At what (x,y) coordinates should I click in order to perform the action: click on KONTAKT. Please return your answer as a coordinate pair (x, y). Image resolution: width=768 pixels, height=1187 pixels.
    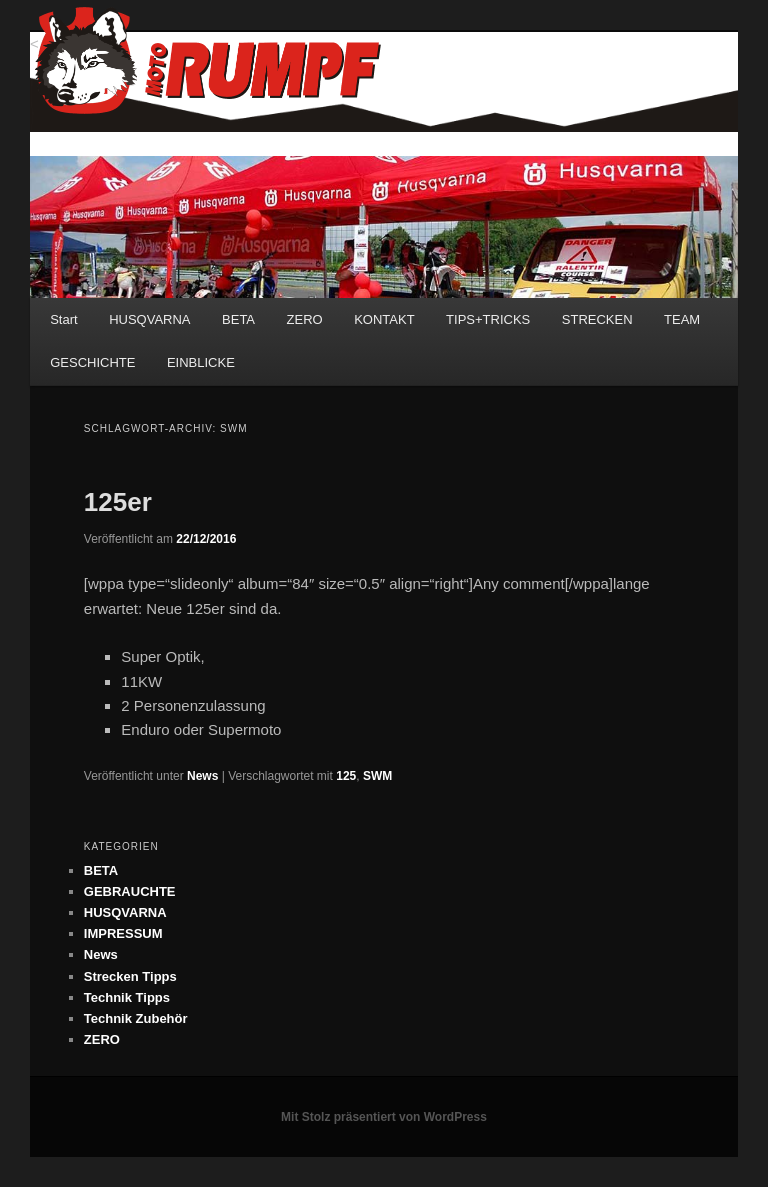
    Looking at the image, I should click on (384, 319).